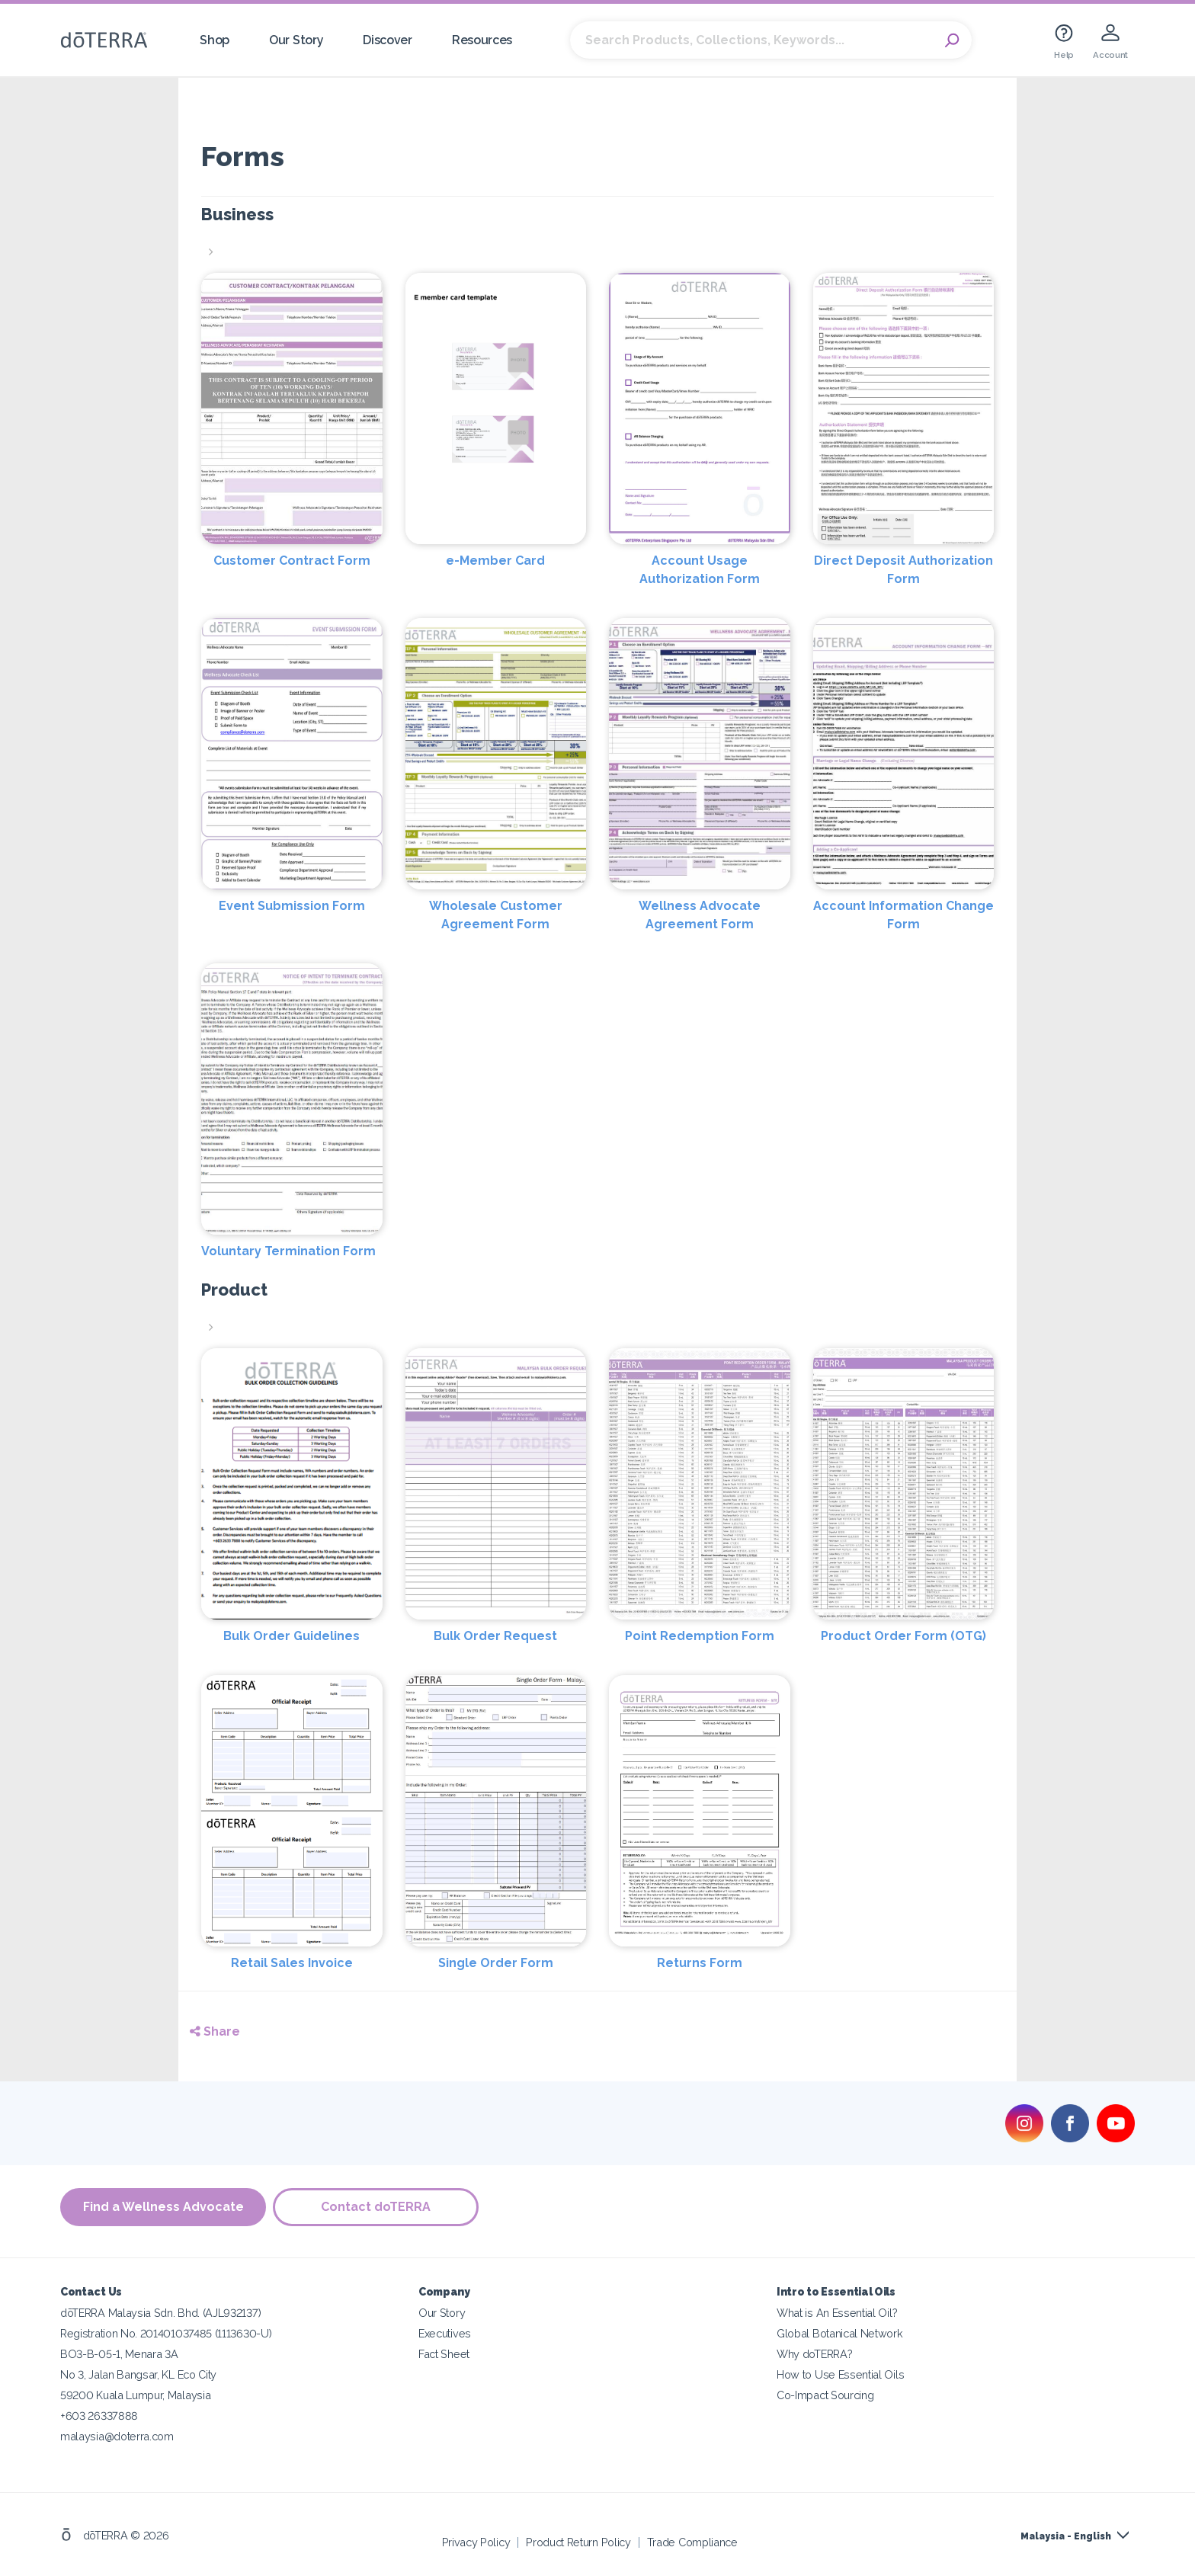 This screenshot has height=2576, width=1195. What do you see at coordinates (387, 40) in the screenshot?
I see `Discover` at bounding box center [387, 40].